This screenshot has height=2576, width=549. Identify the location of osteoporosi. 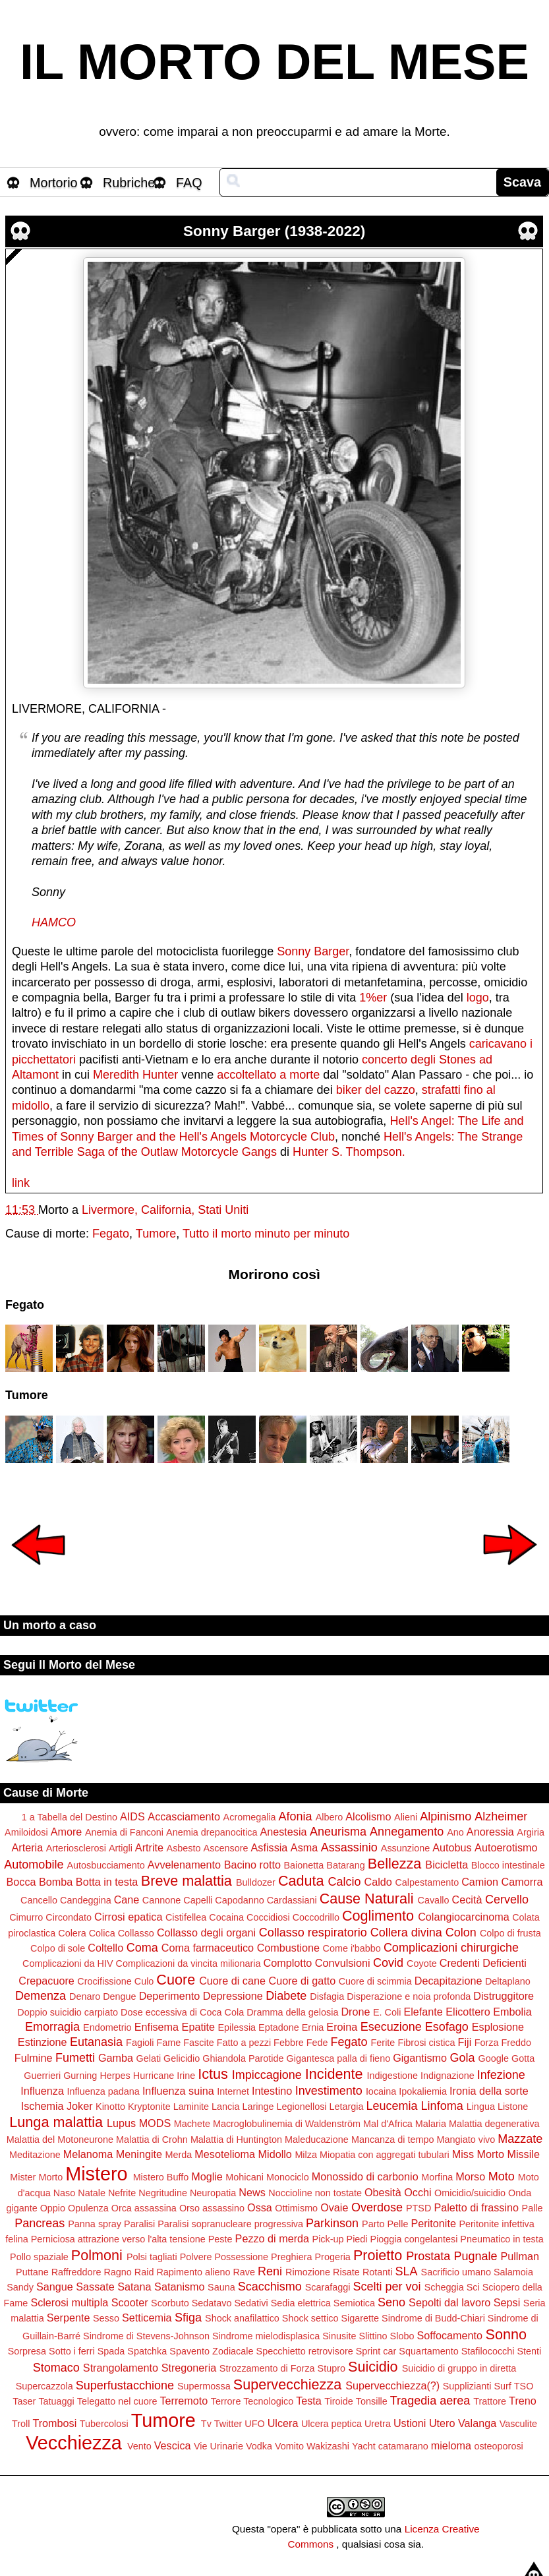
(498, 2446).